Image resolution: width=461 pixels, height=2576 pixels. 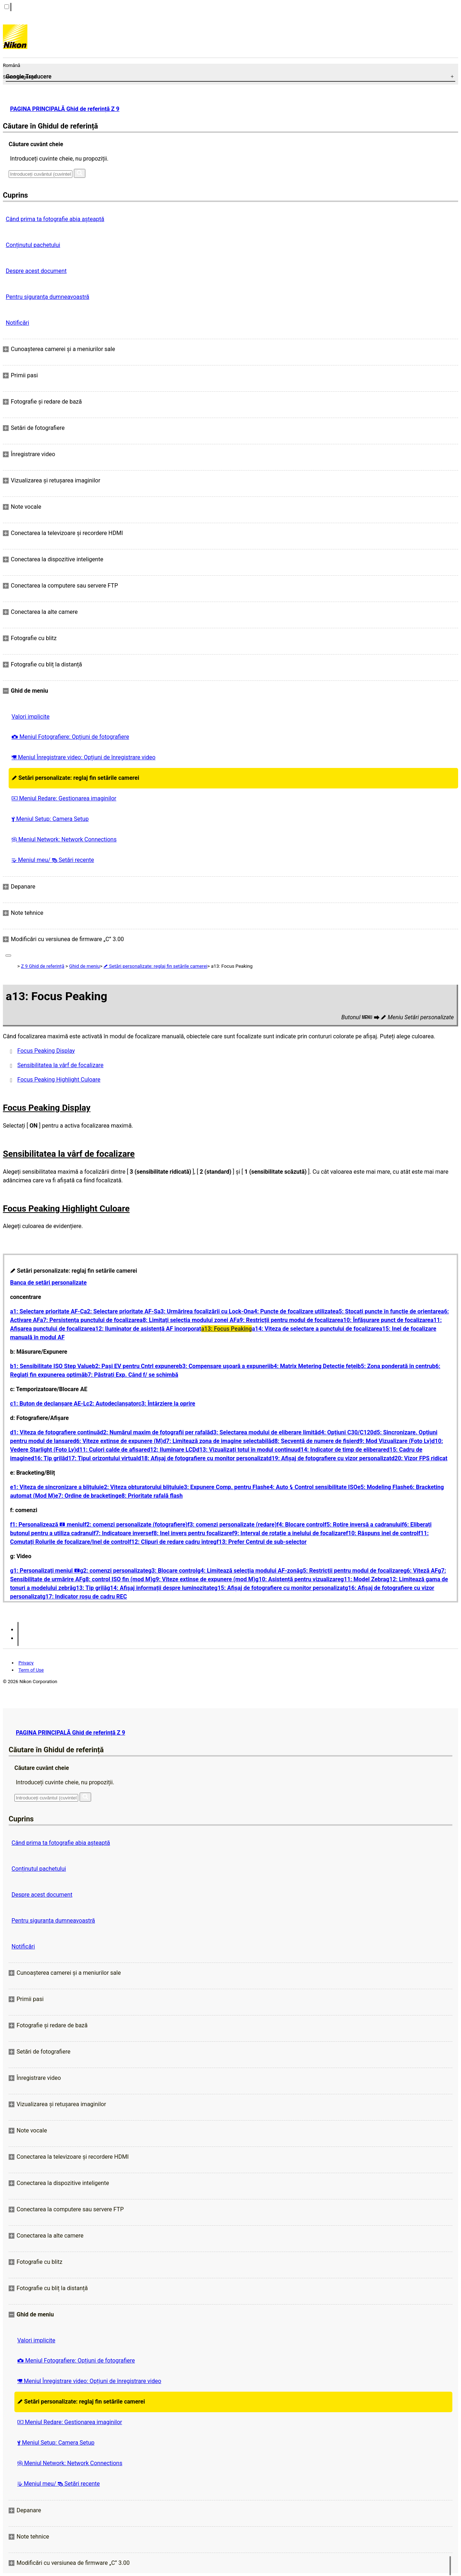 I want to click on d19: Afișaj de fotografiere cu vizor personalizat, so click(x=329, y=1458).